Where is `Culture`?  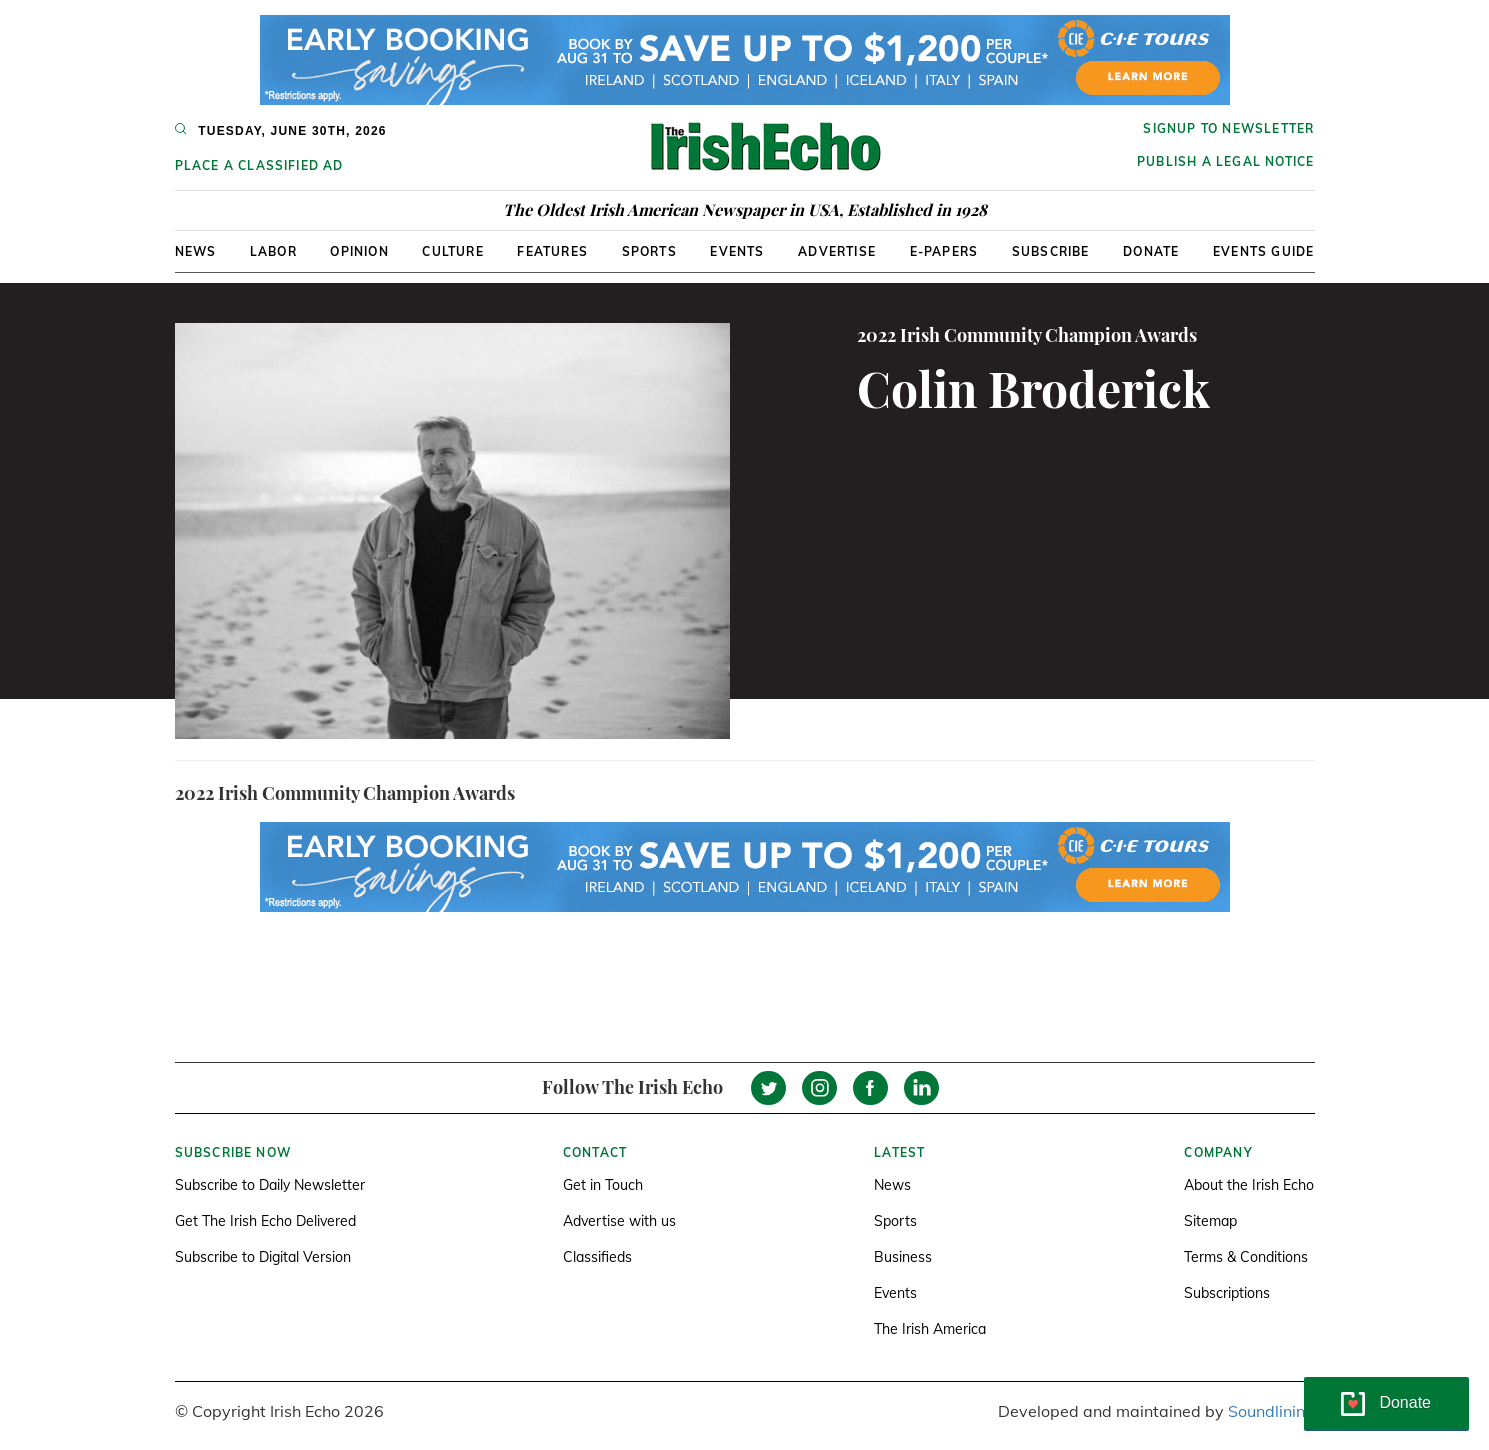
Culture is located at coordinates (452, 251).